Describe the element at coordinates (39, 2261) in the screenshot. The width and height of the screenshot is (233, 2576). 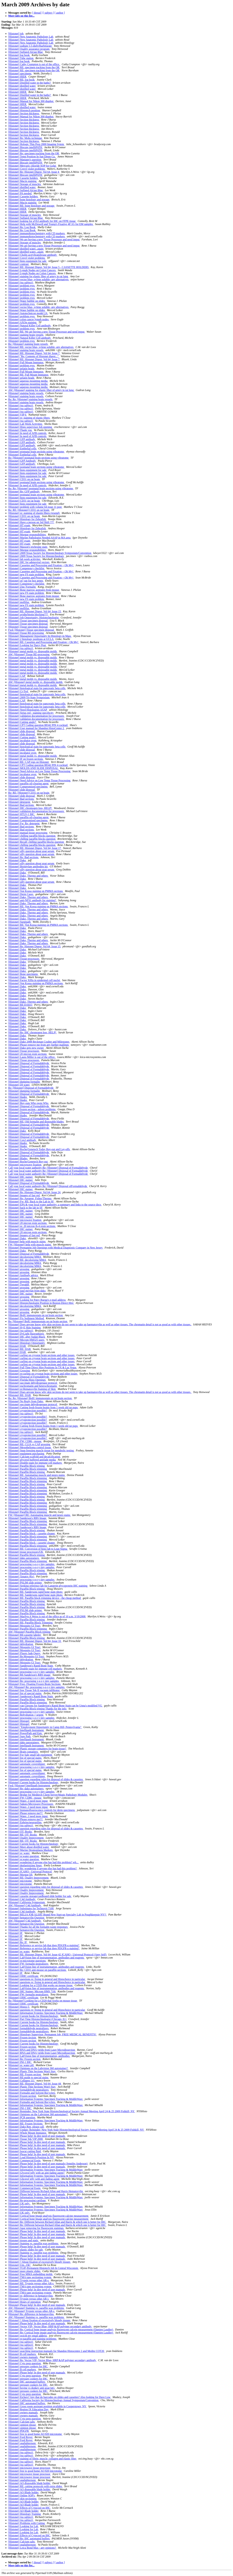
I see `[Histonet] ? About fixation of excessively bloody tissues` at that location.